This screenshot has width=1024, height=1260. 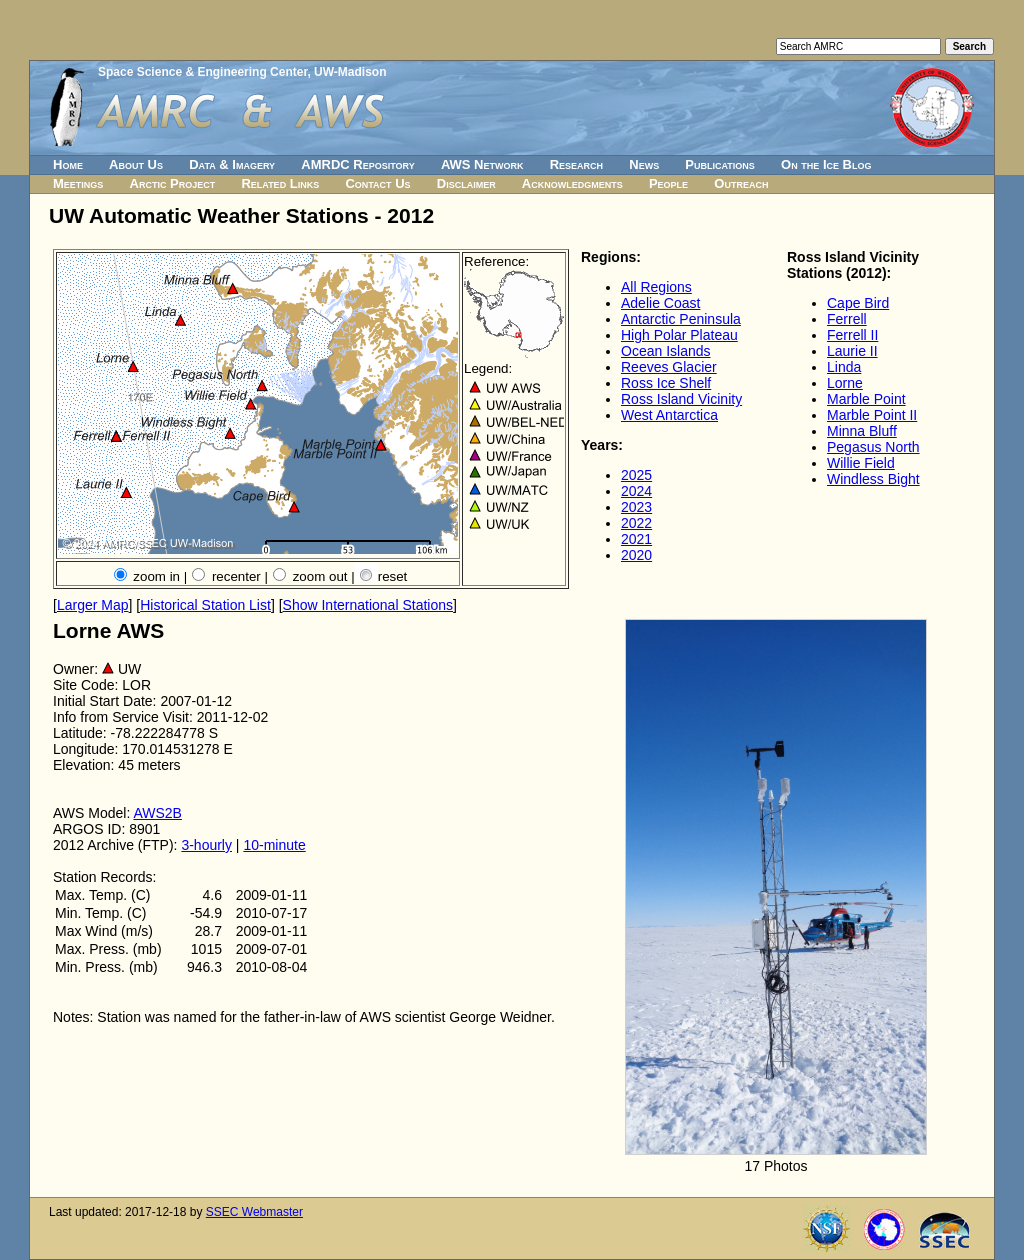 I want to click on Cape Bird, so click(x=858, y=303).